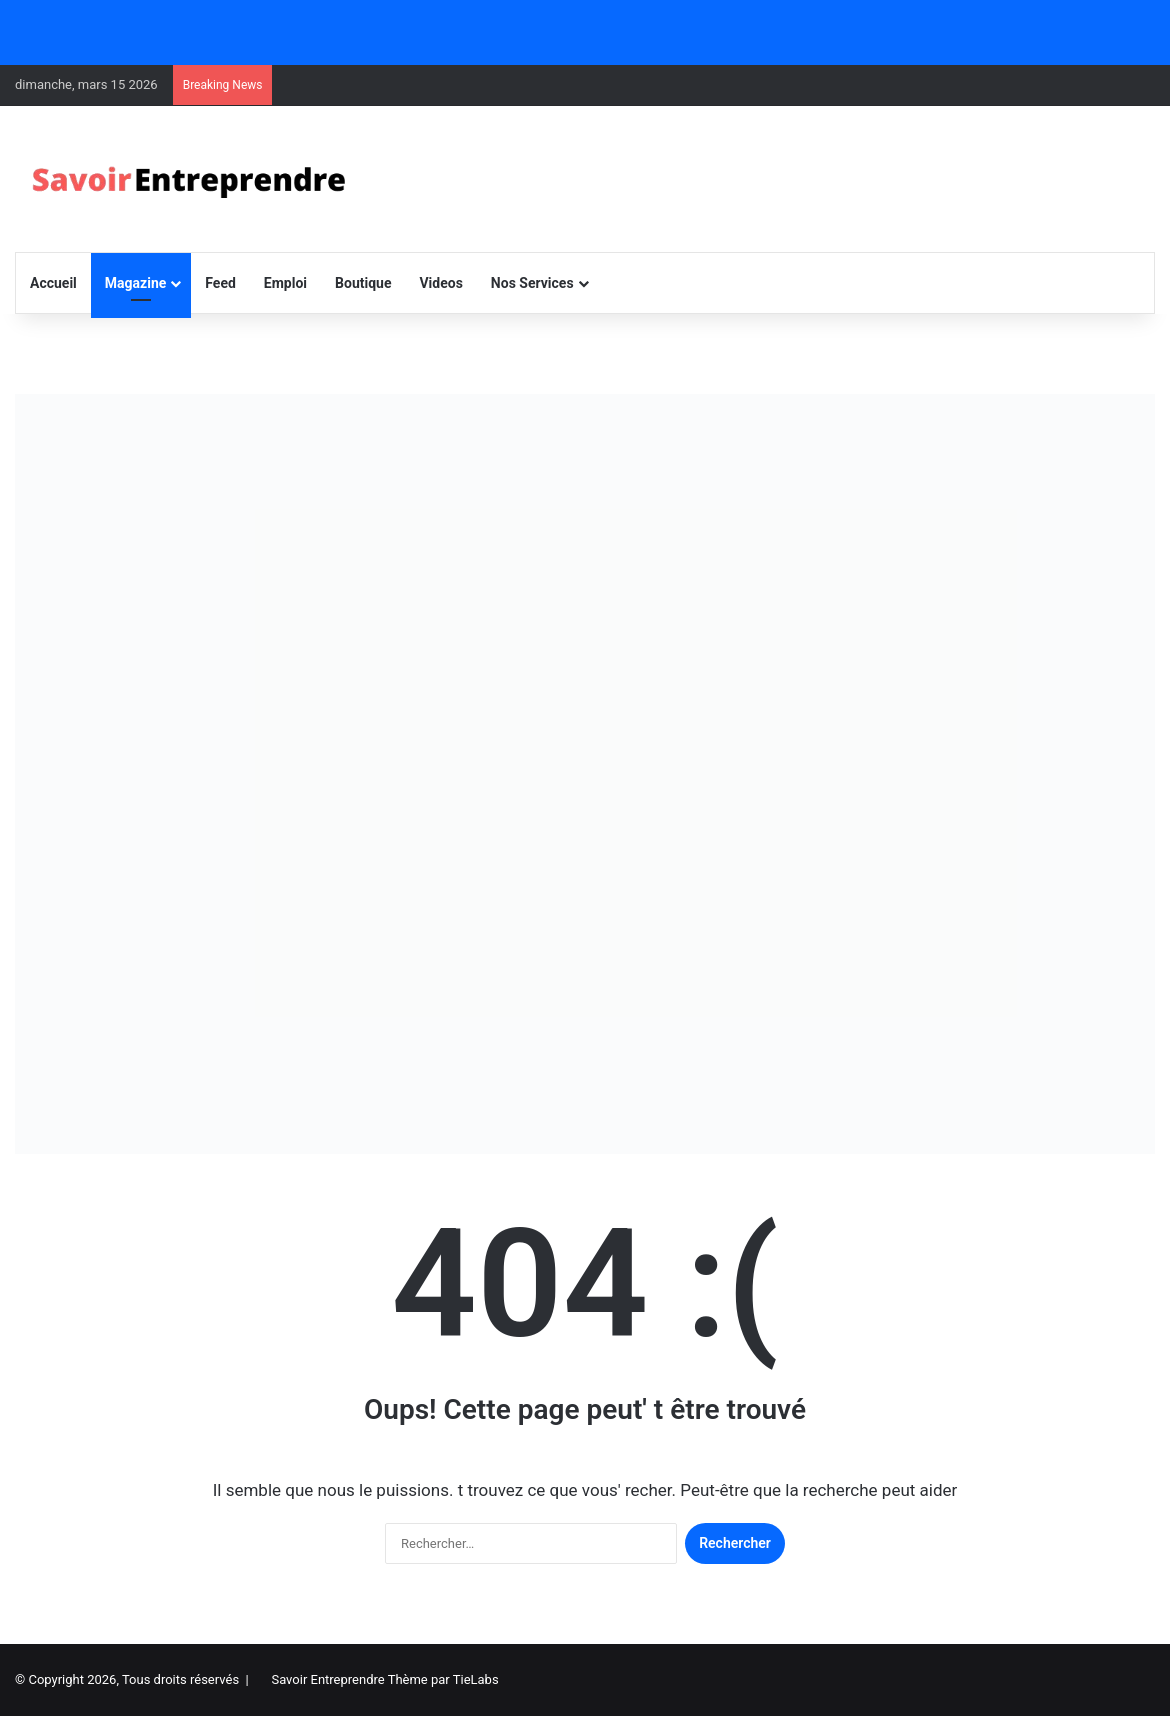  What do you see at coordinates (220, 283) in the screenshot?
I see `Feed` at bounding box center [220, 283].